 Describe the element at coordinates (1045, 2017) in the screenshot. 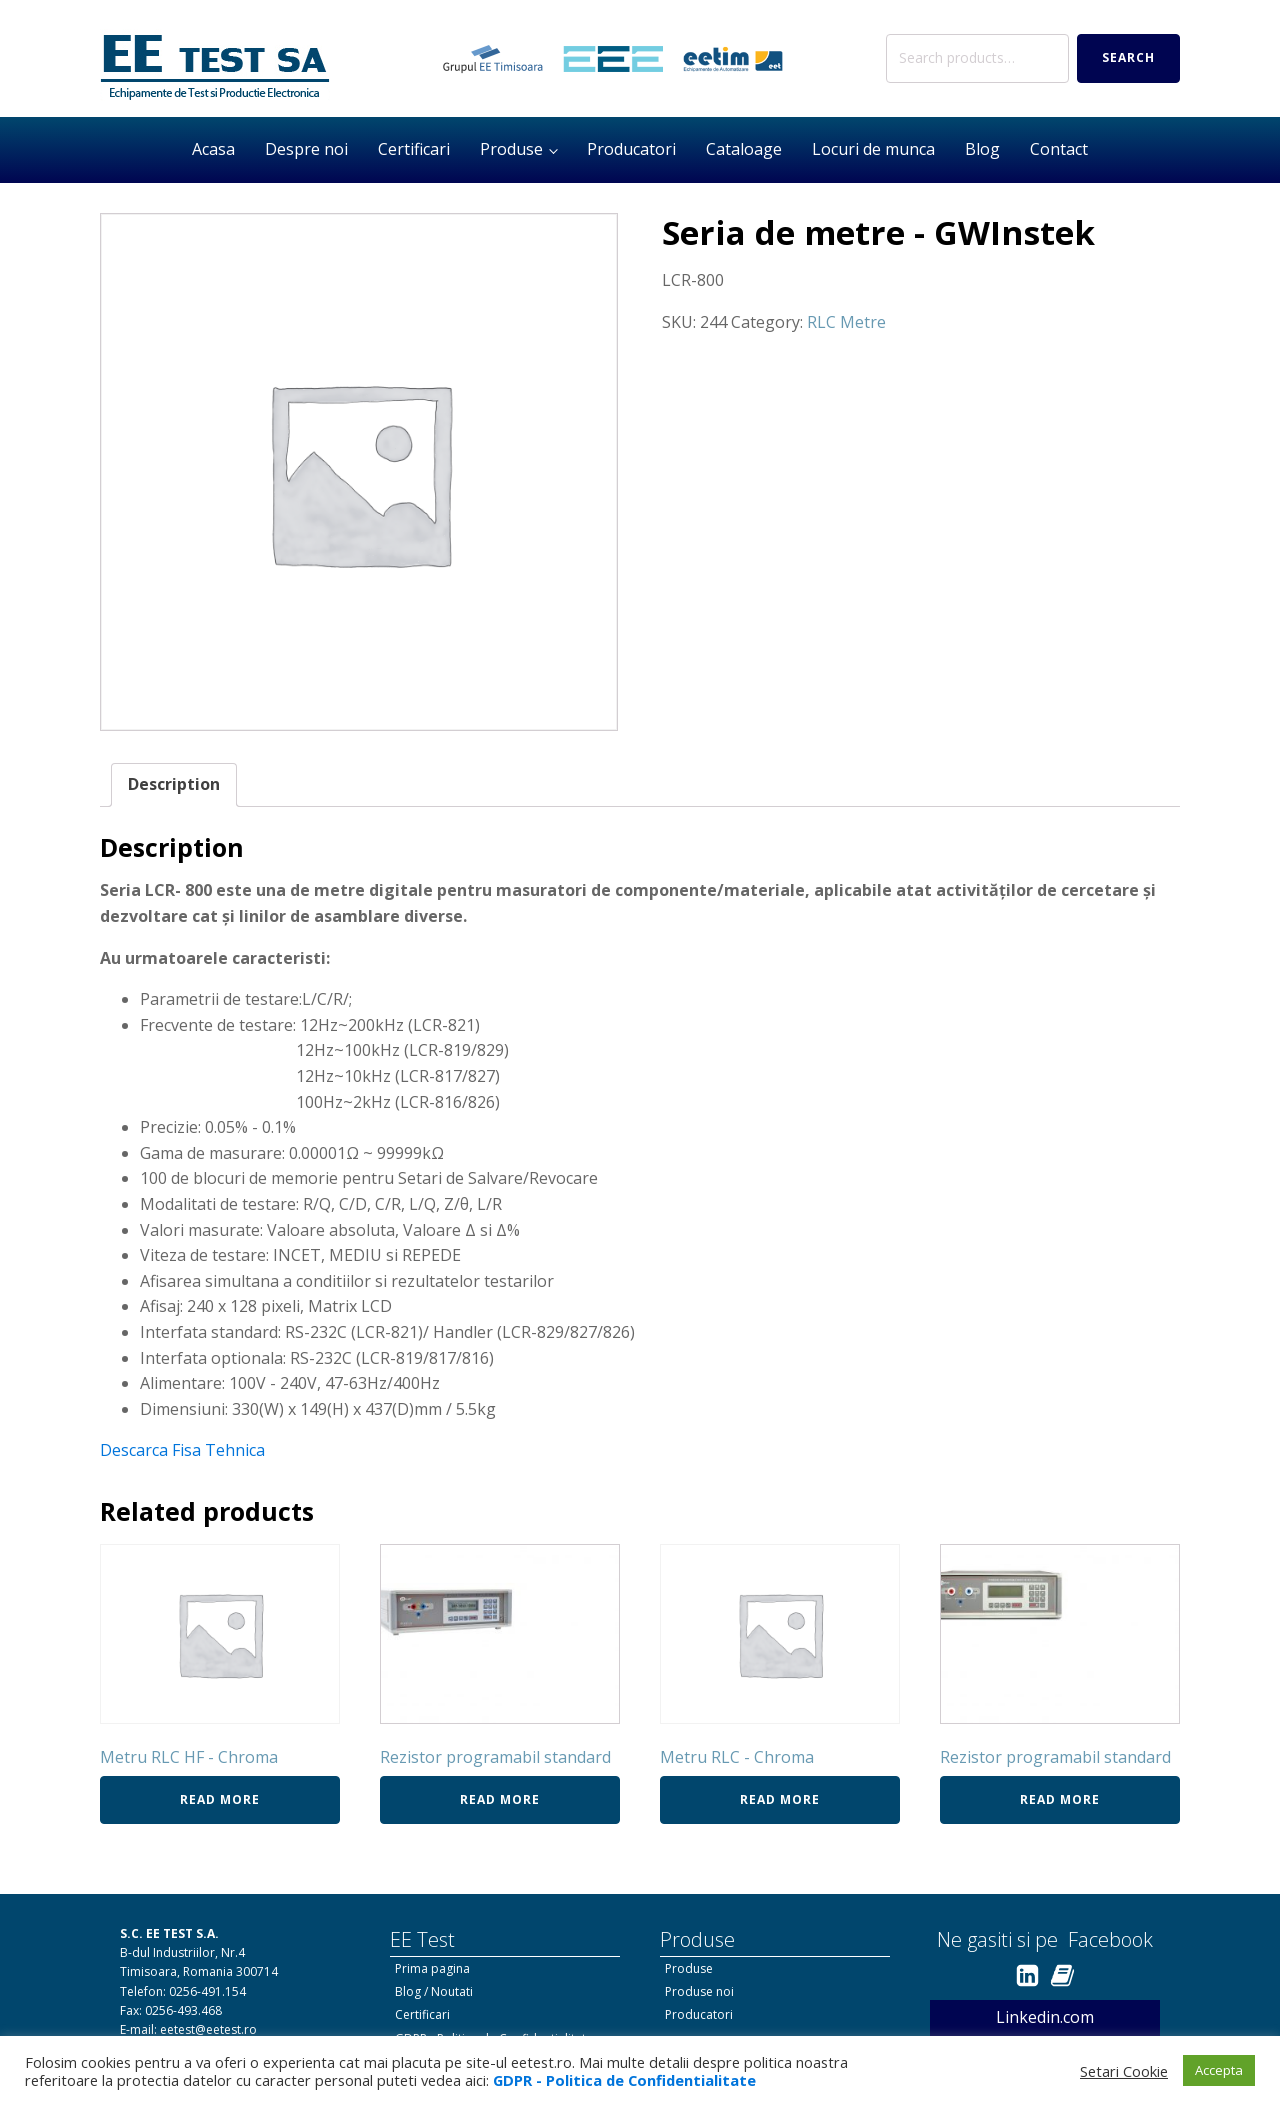

I see `Linkedin.com` at that location.